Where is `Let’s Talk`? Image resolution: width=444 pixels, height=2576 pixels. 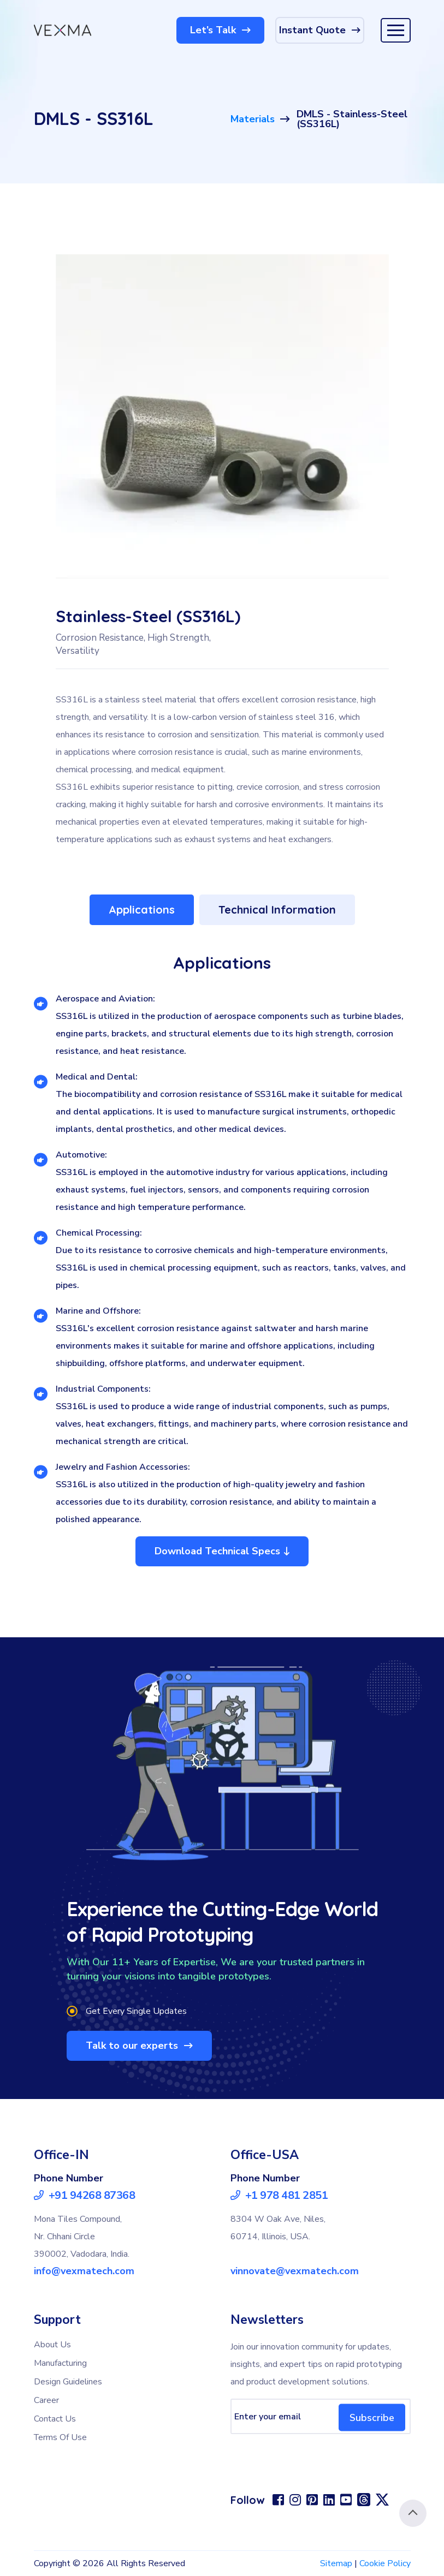
Let’s Talk is located at coordinates (220, 30).